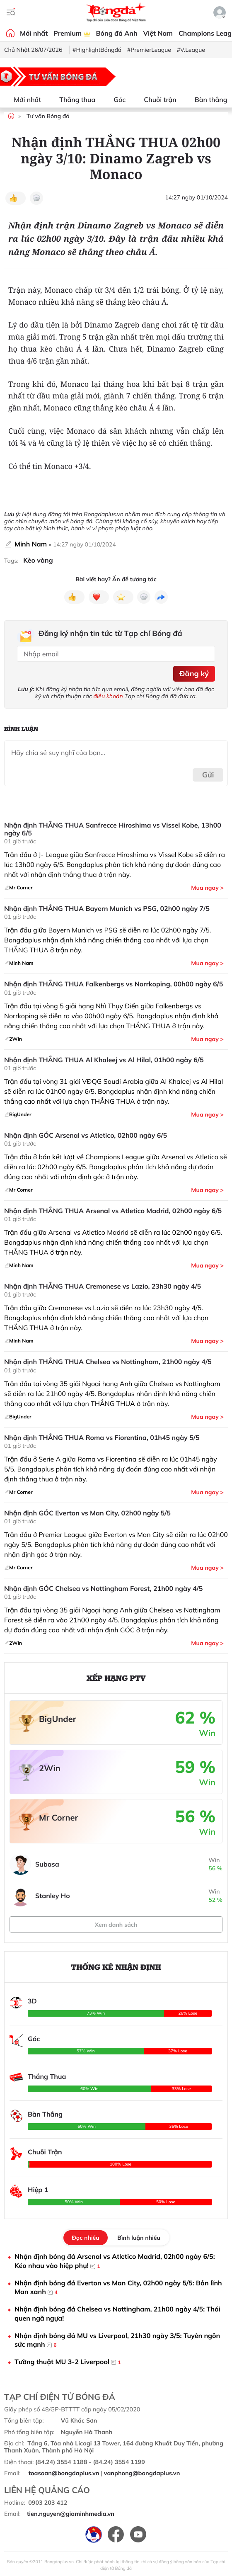 The width and height of the screenshot is (232, 2576). Describe the element at coordinates (108, 696) in the screenshot. I see `điều khoản` at that location.